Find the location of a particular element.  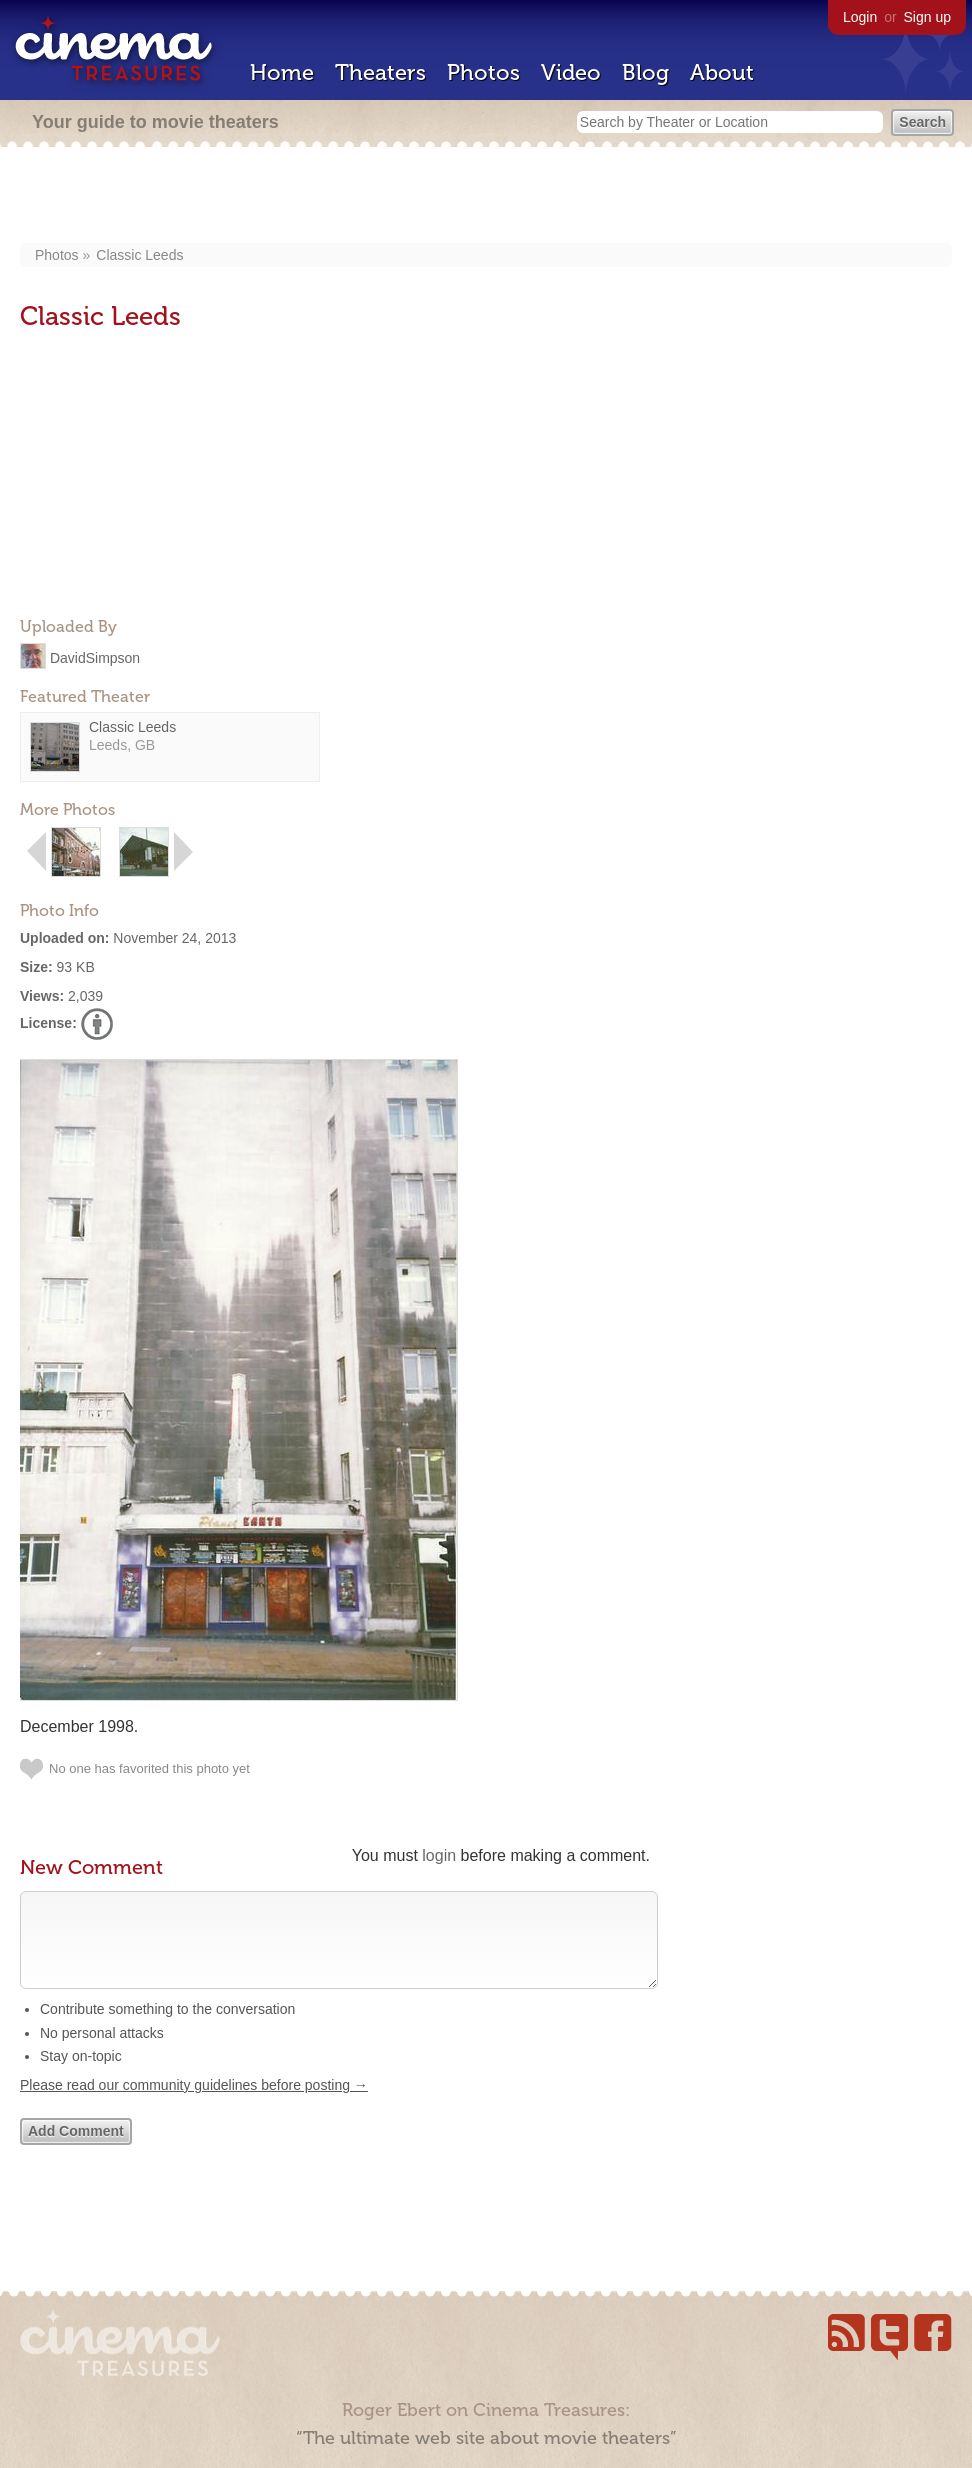

Classic Leeds is located at coordinates (139, 255).